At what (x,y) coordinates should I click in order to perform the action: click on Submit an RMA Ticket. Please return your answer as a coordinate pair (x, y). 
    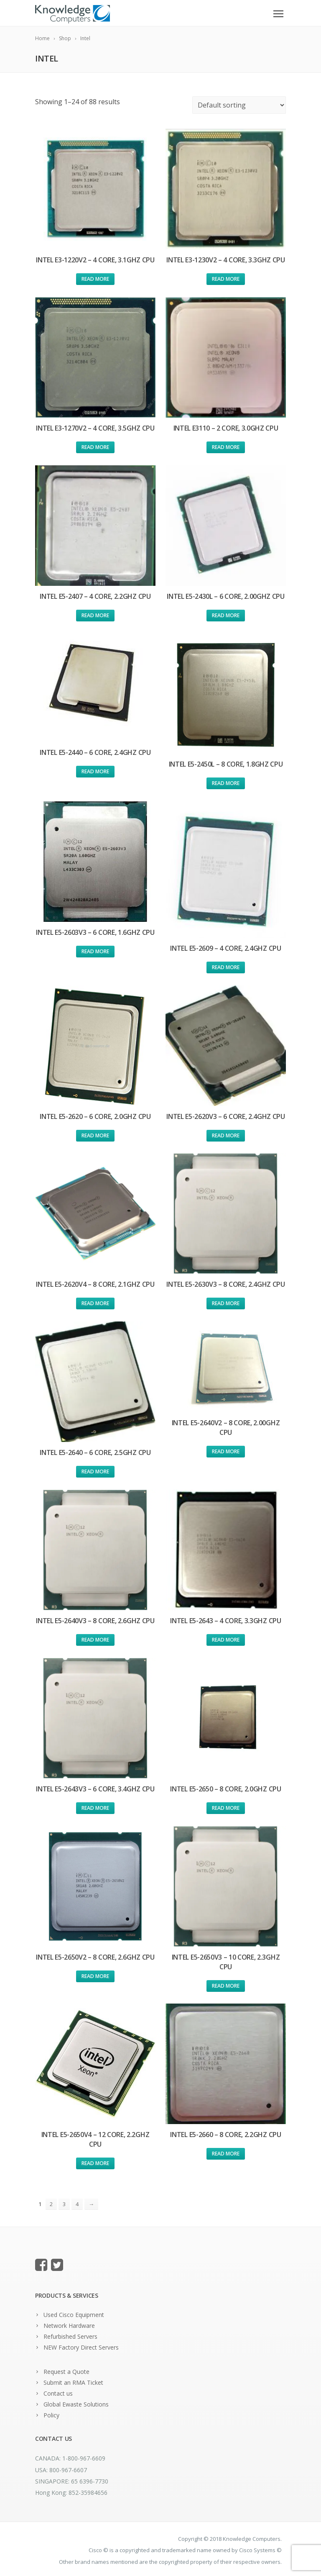
    Looking at the image, I should click on (73, 2382).